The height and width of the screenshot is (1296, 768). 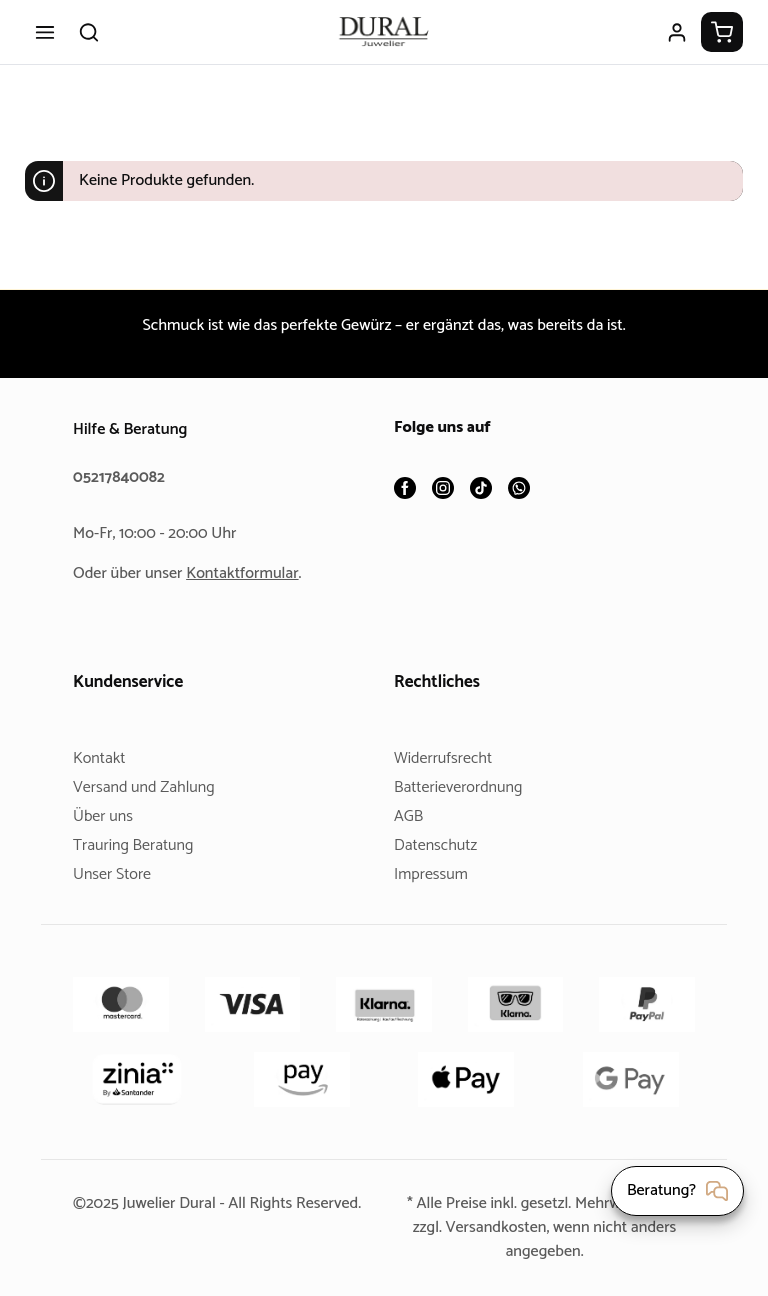 What do you see at coordinates (722, 32) in the screenshot?
I see `[Warenkorb]` at bounding box center [722, 32].